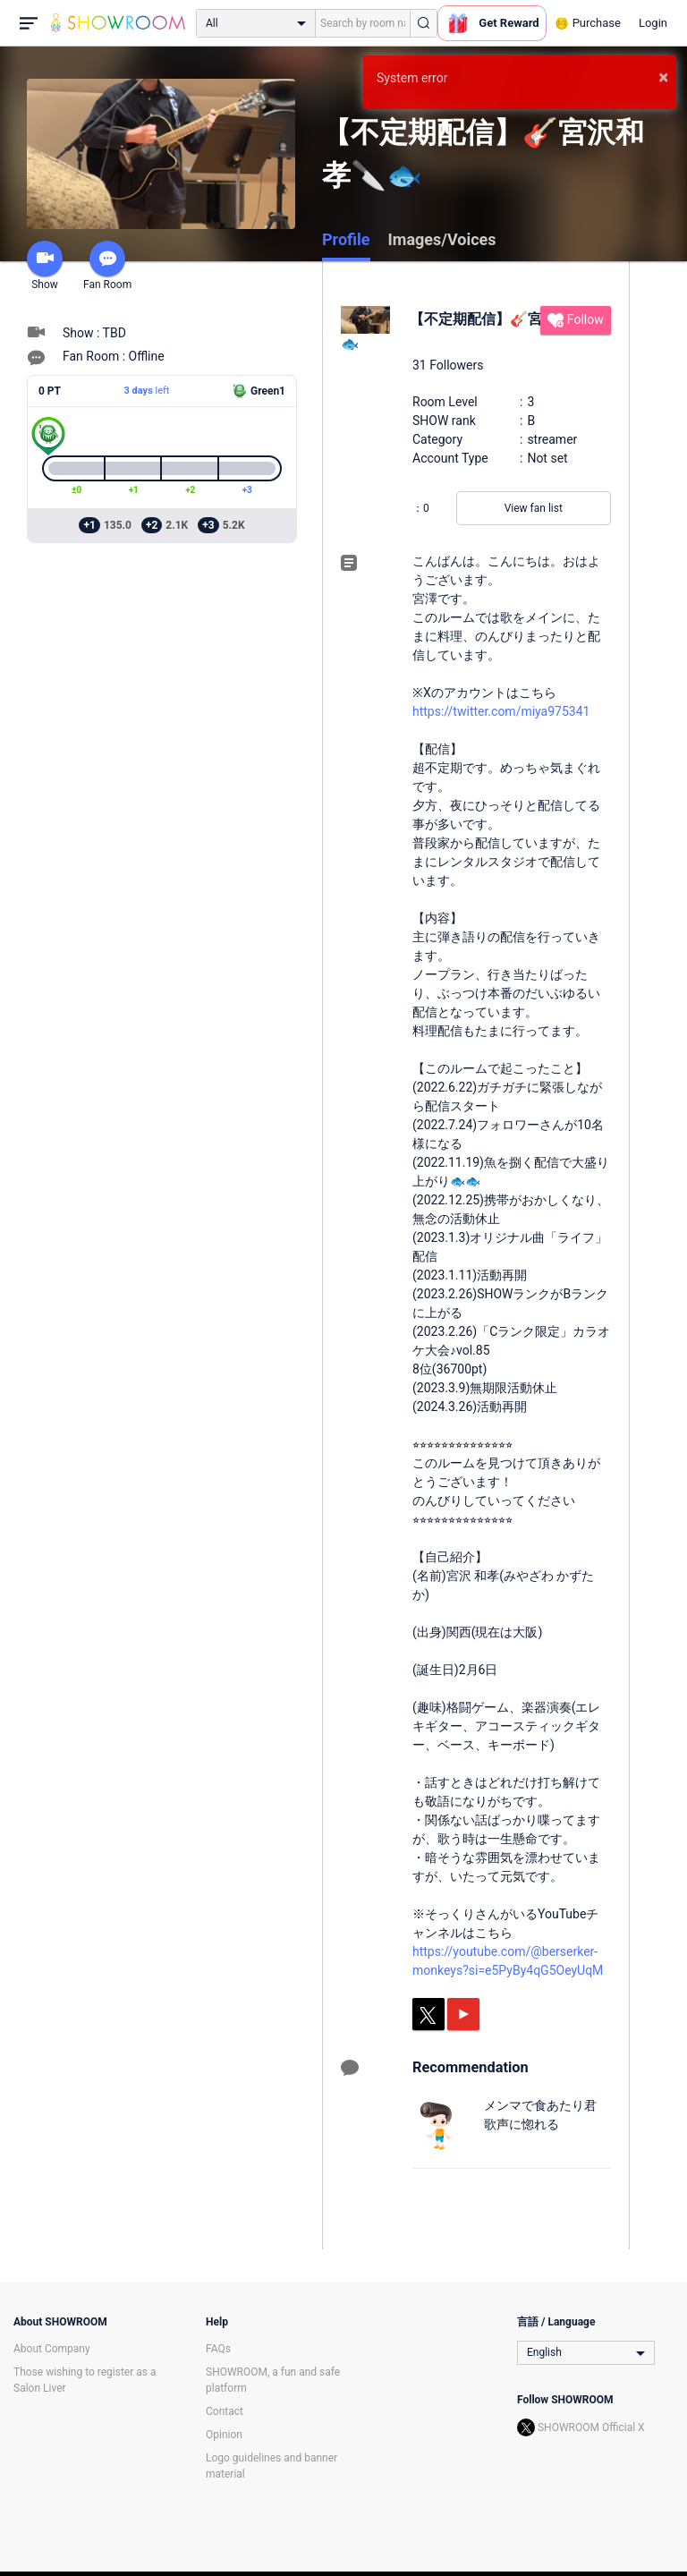 The image size is (687, 2576). What do you see at coordinates (653, 23) in the screenshot?
I see `Login` at bounding box center [653, 23].